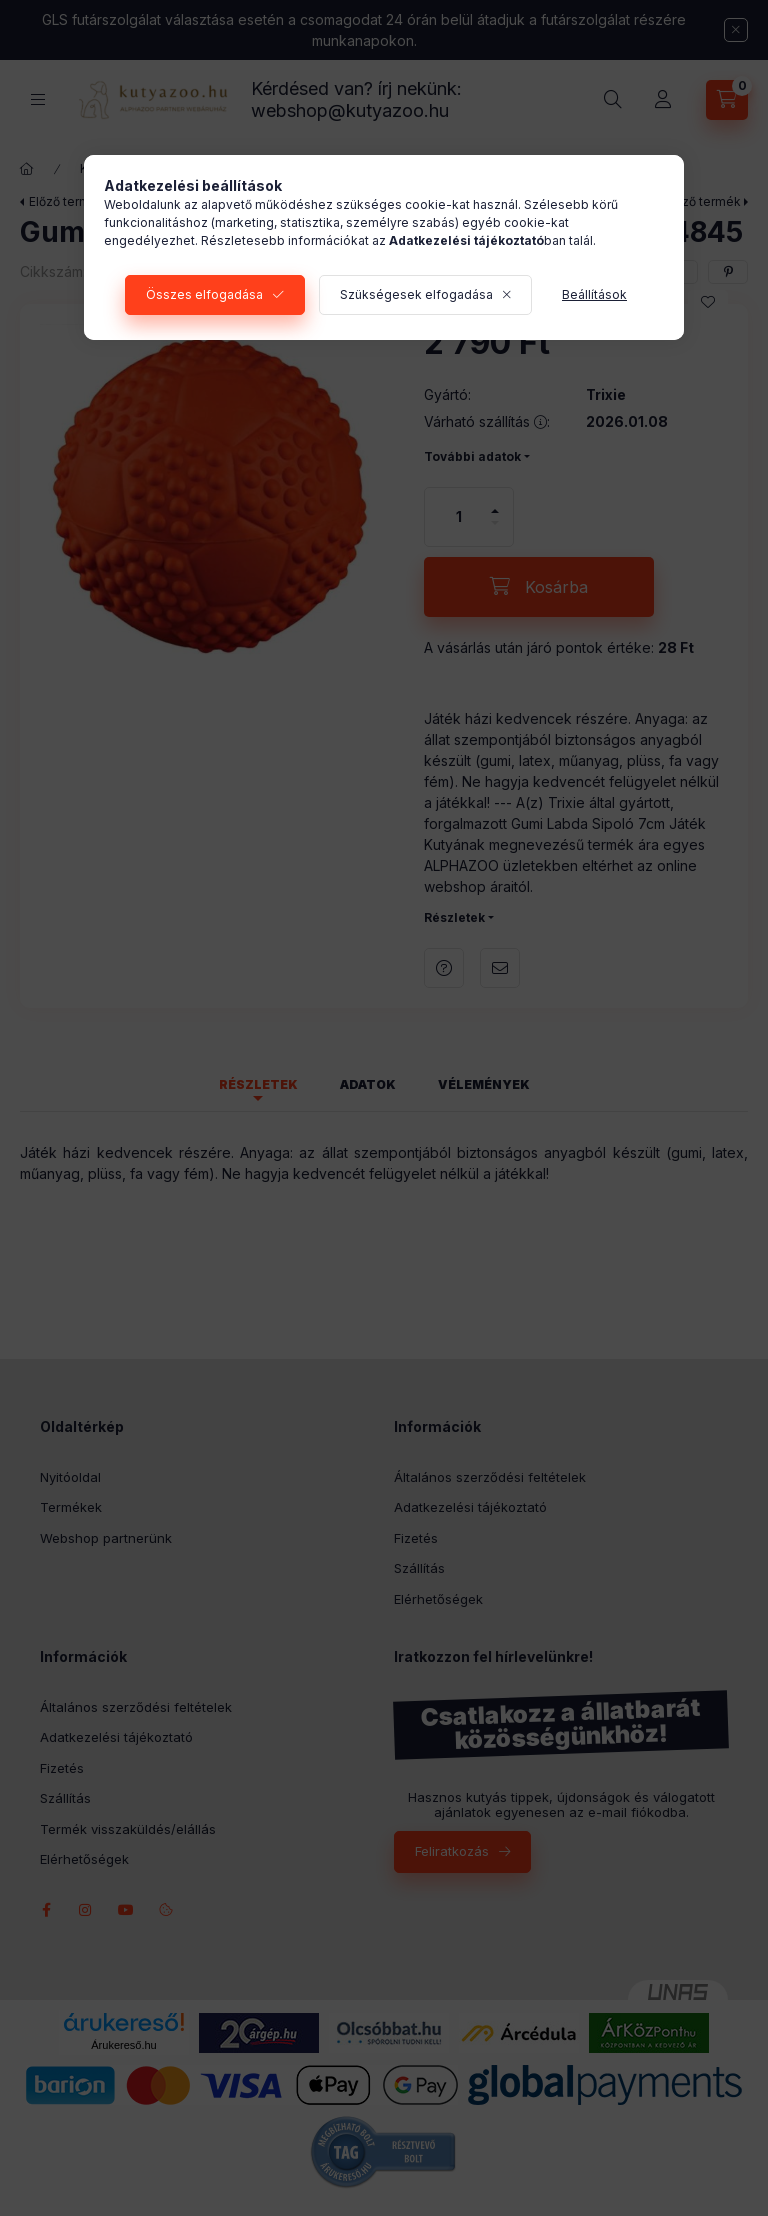 This screenshot has width=768, height=2216. Describe the element at coordinates (204, 294) in the screenshot. I see `Összes elfogadása` at that location.